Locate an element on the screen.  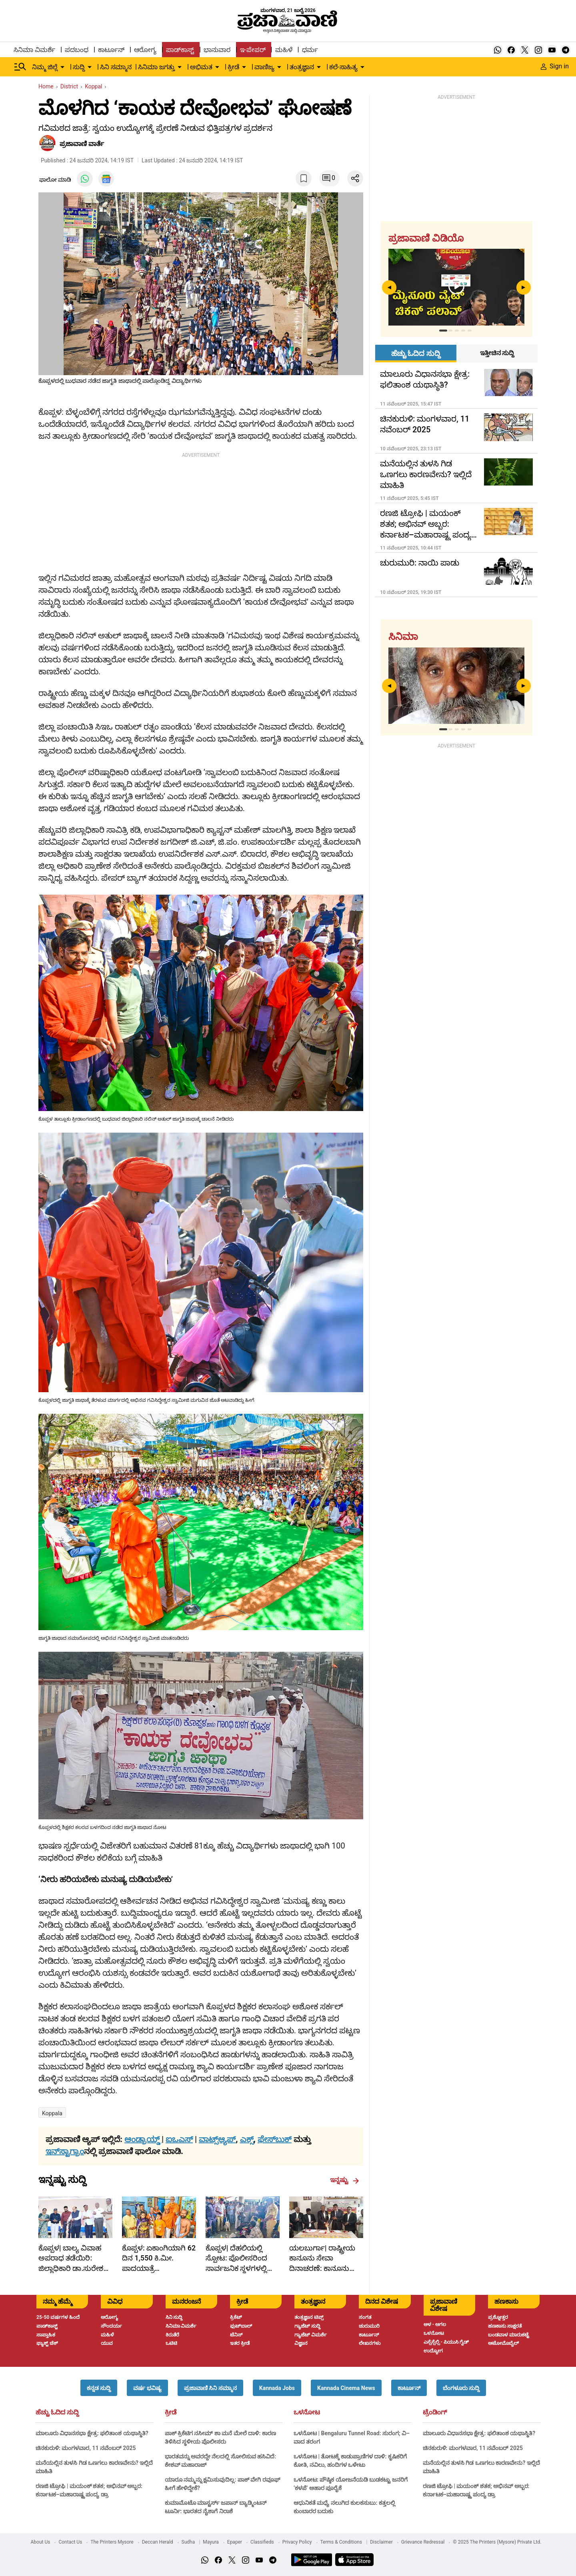
ತಂತ್ರಜ್ಞಾನ [menu-item] is located at coordinates (302, 67).